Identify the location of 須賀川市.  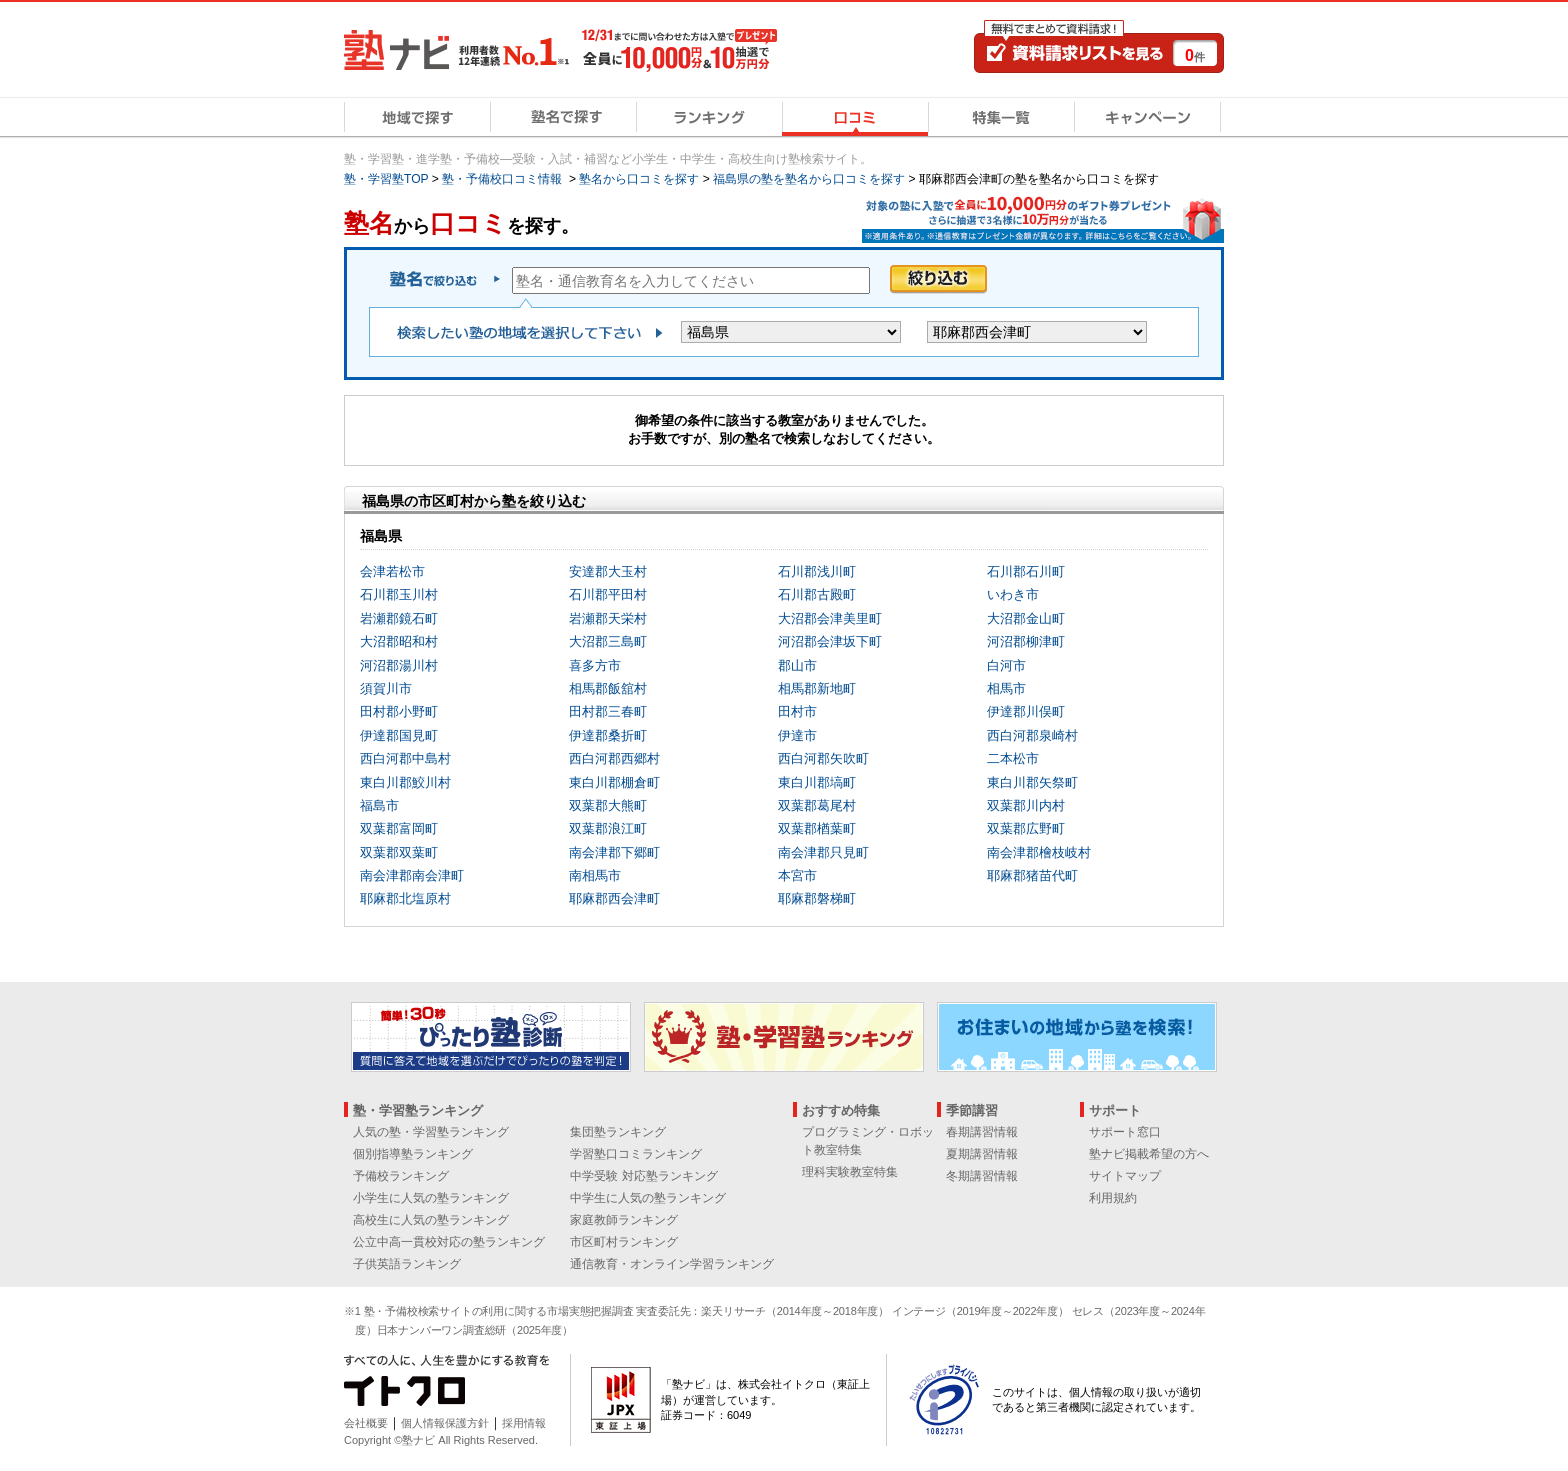
(386, 688).